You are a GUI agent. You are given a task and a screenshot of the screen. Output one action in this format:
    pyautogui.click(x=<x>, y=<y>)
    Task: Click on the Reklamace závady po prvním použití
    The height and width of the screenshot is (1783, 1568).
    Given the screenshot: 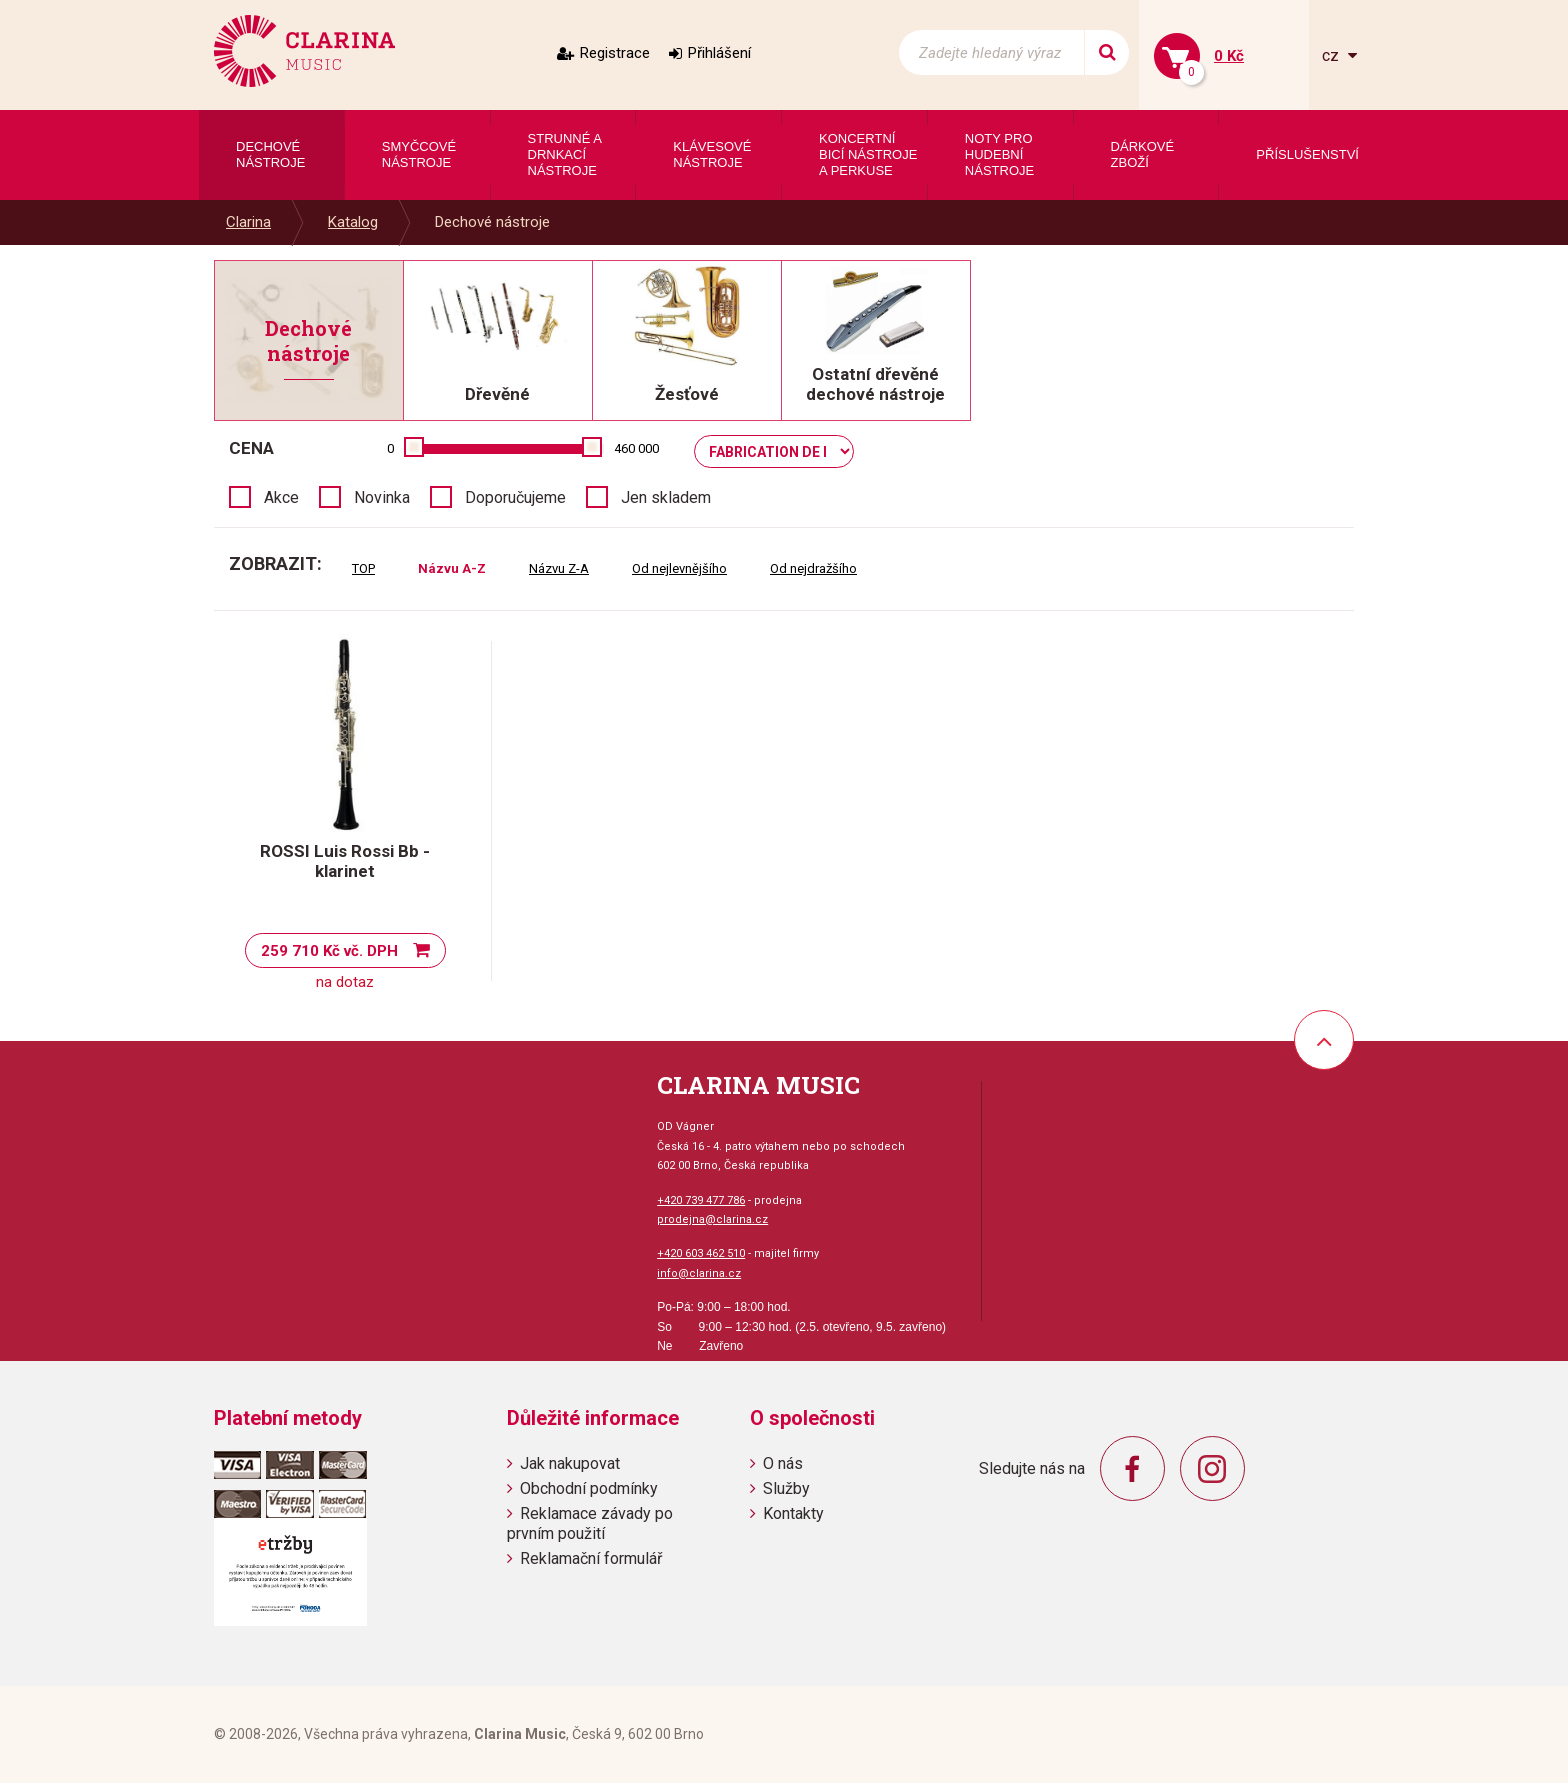 What is the action you would take?
    pyautogui.click(x=590, y=1523)
    